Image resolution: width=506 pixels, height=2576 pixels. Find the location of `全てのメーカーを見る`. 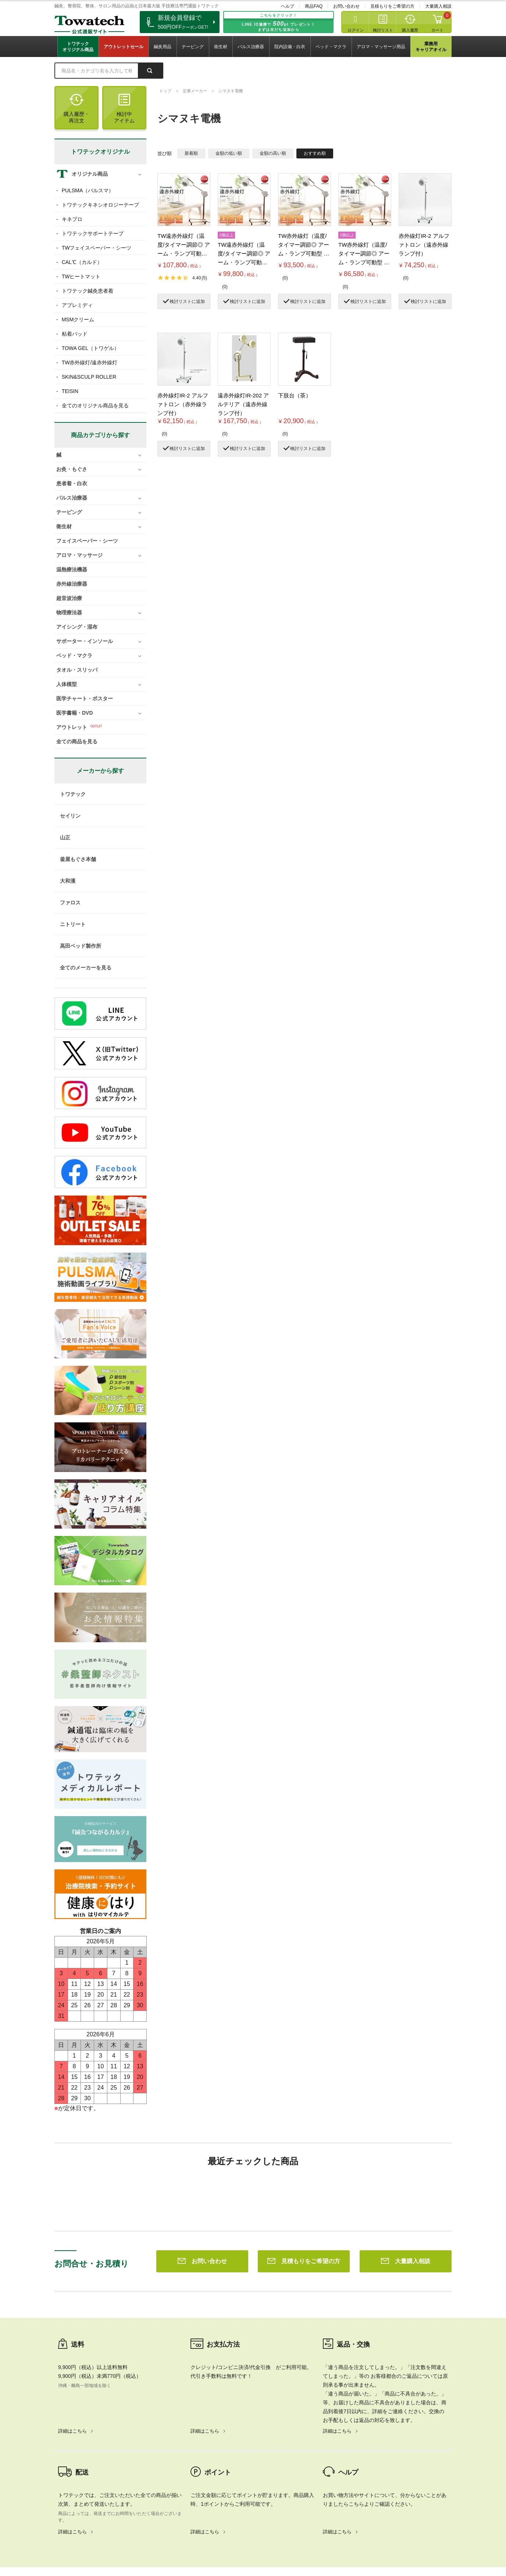

全てのメーカーを見る is located at coordinates (85, 968).